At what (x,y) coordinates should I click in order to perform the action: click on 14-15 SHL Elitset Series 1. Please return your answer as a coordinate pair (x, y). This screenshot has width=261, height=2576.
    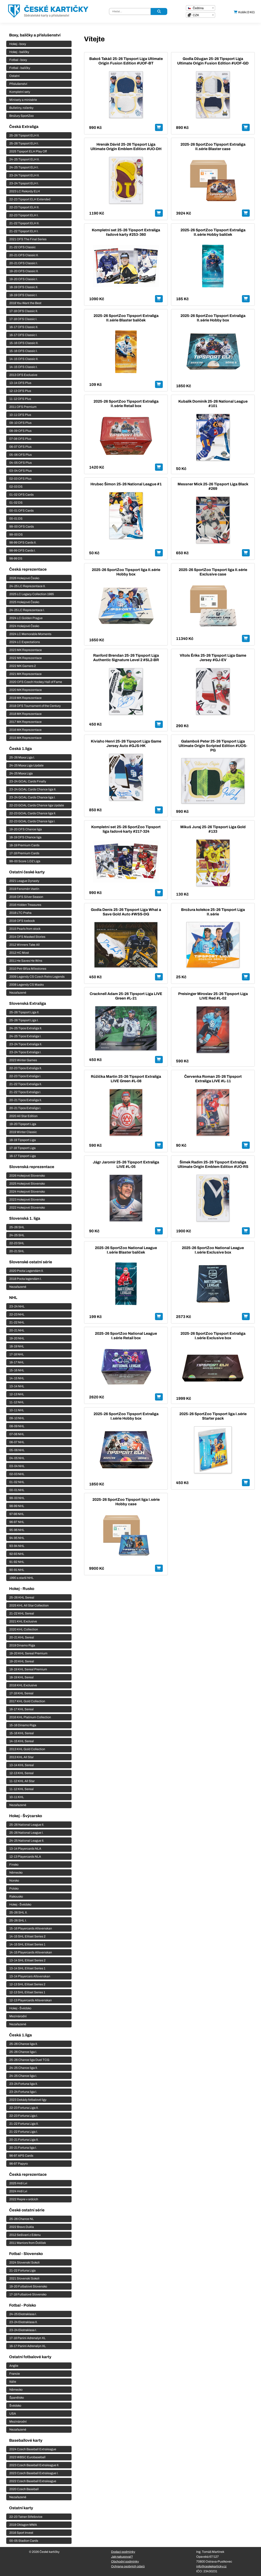
    Looking at the image, I should click on (27, 1944).